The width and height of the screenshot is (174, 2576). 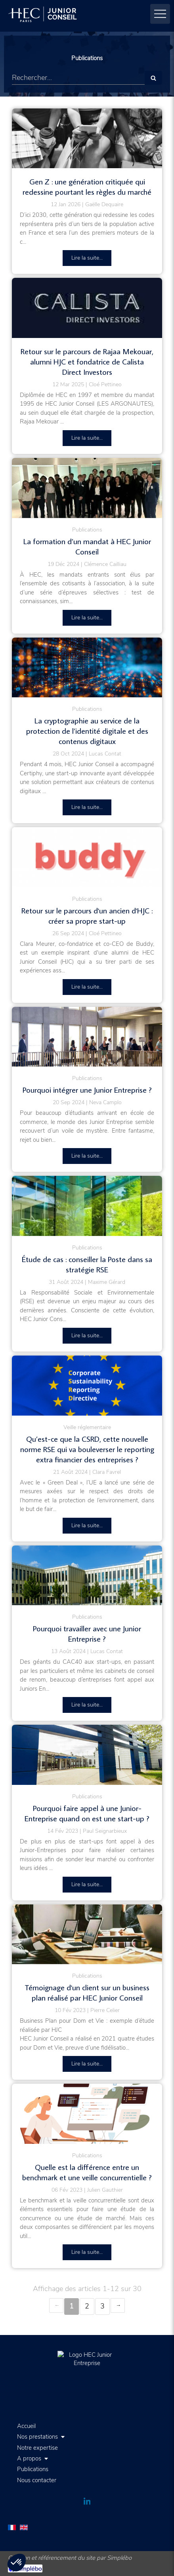 I want to click on [temoignage etude de marche], so click(x=87, y=1934).